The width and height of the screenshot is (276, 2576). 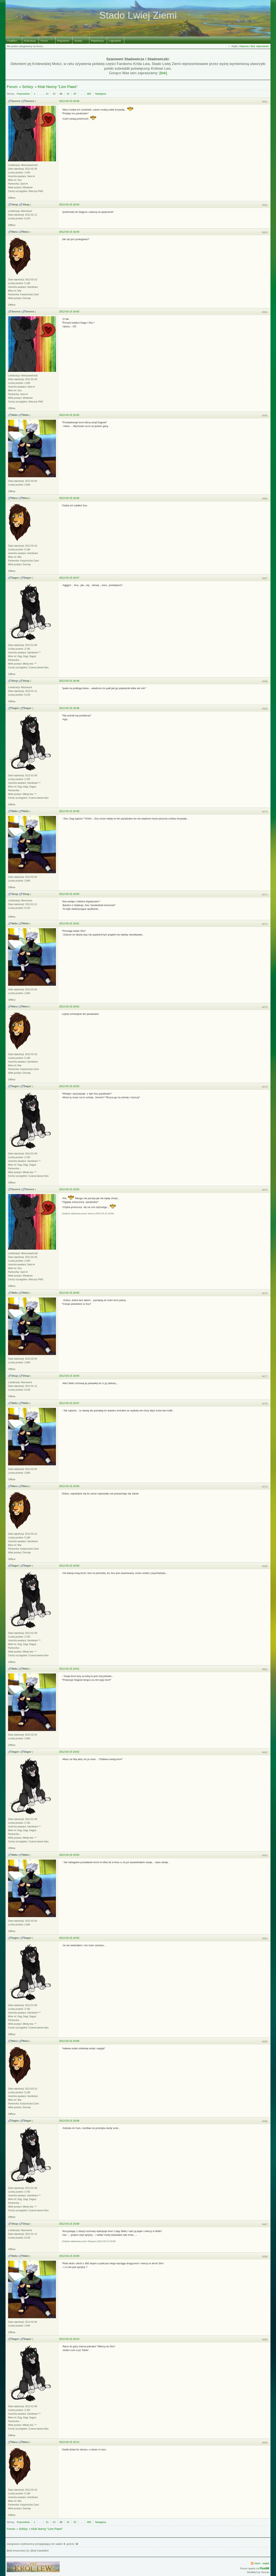 I want to click on 2012-03-15 19:03, so click(x=69, y=1854).